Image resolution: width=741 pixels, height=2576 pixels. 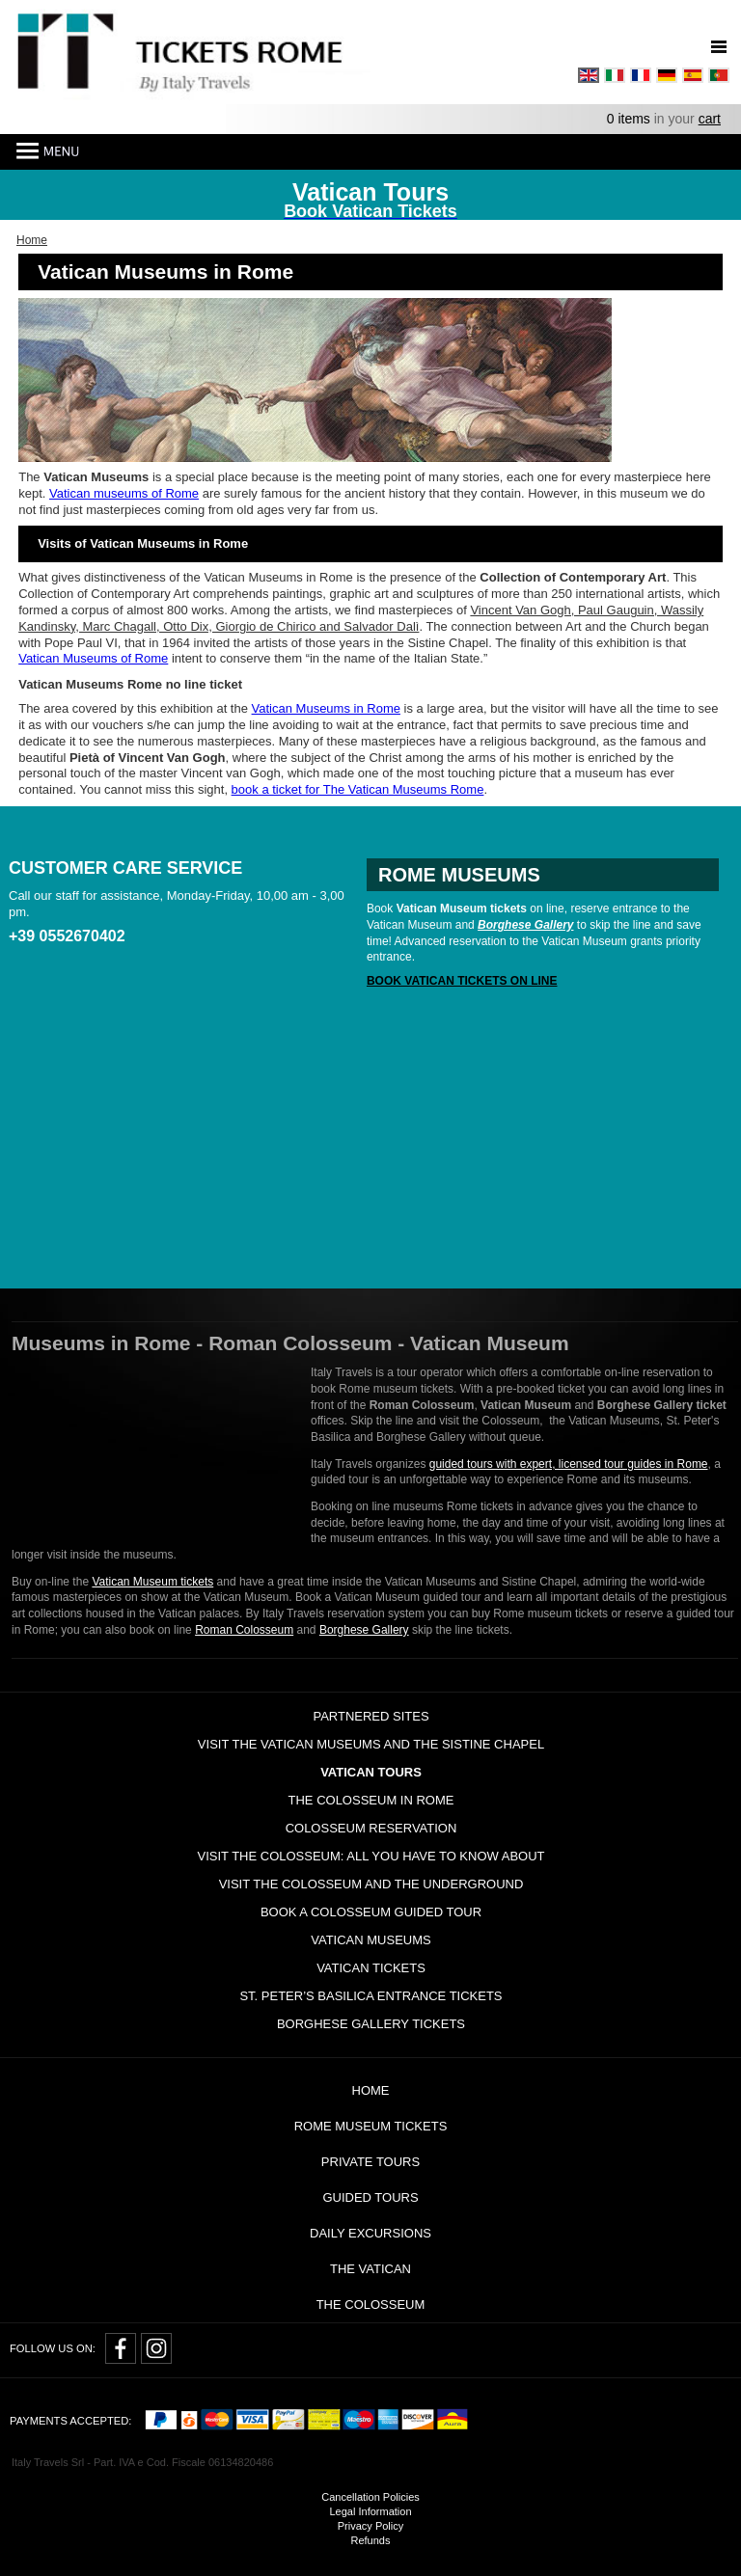 What do you see at coordinates (326, 708) in the screenshot?
I see `Vatican Museums in Rome` at bounding box center [326, 708].